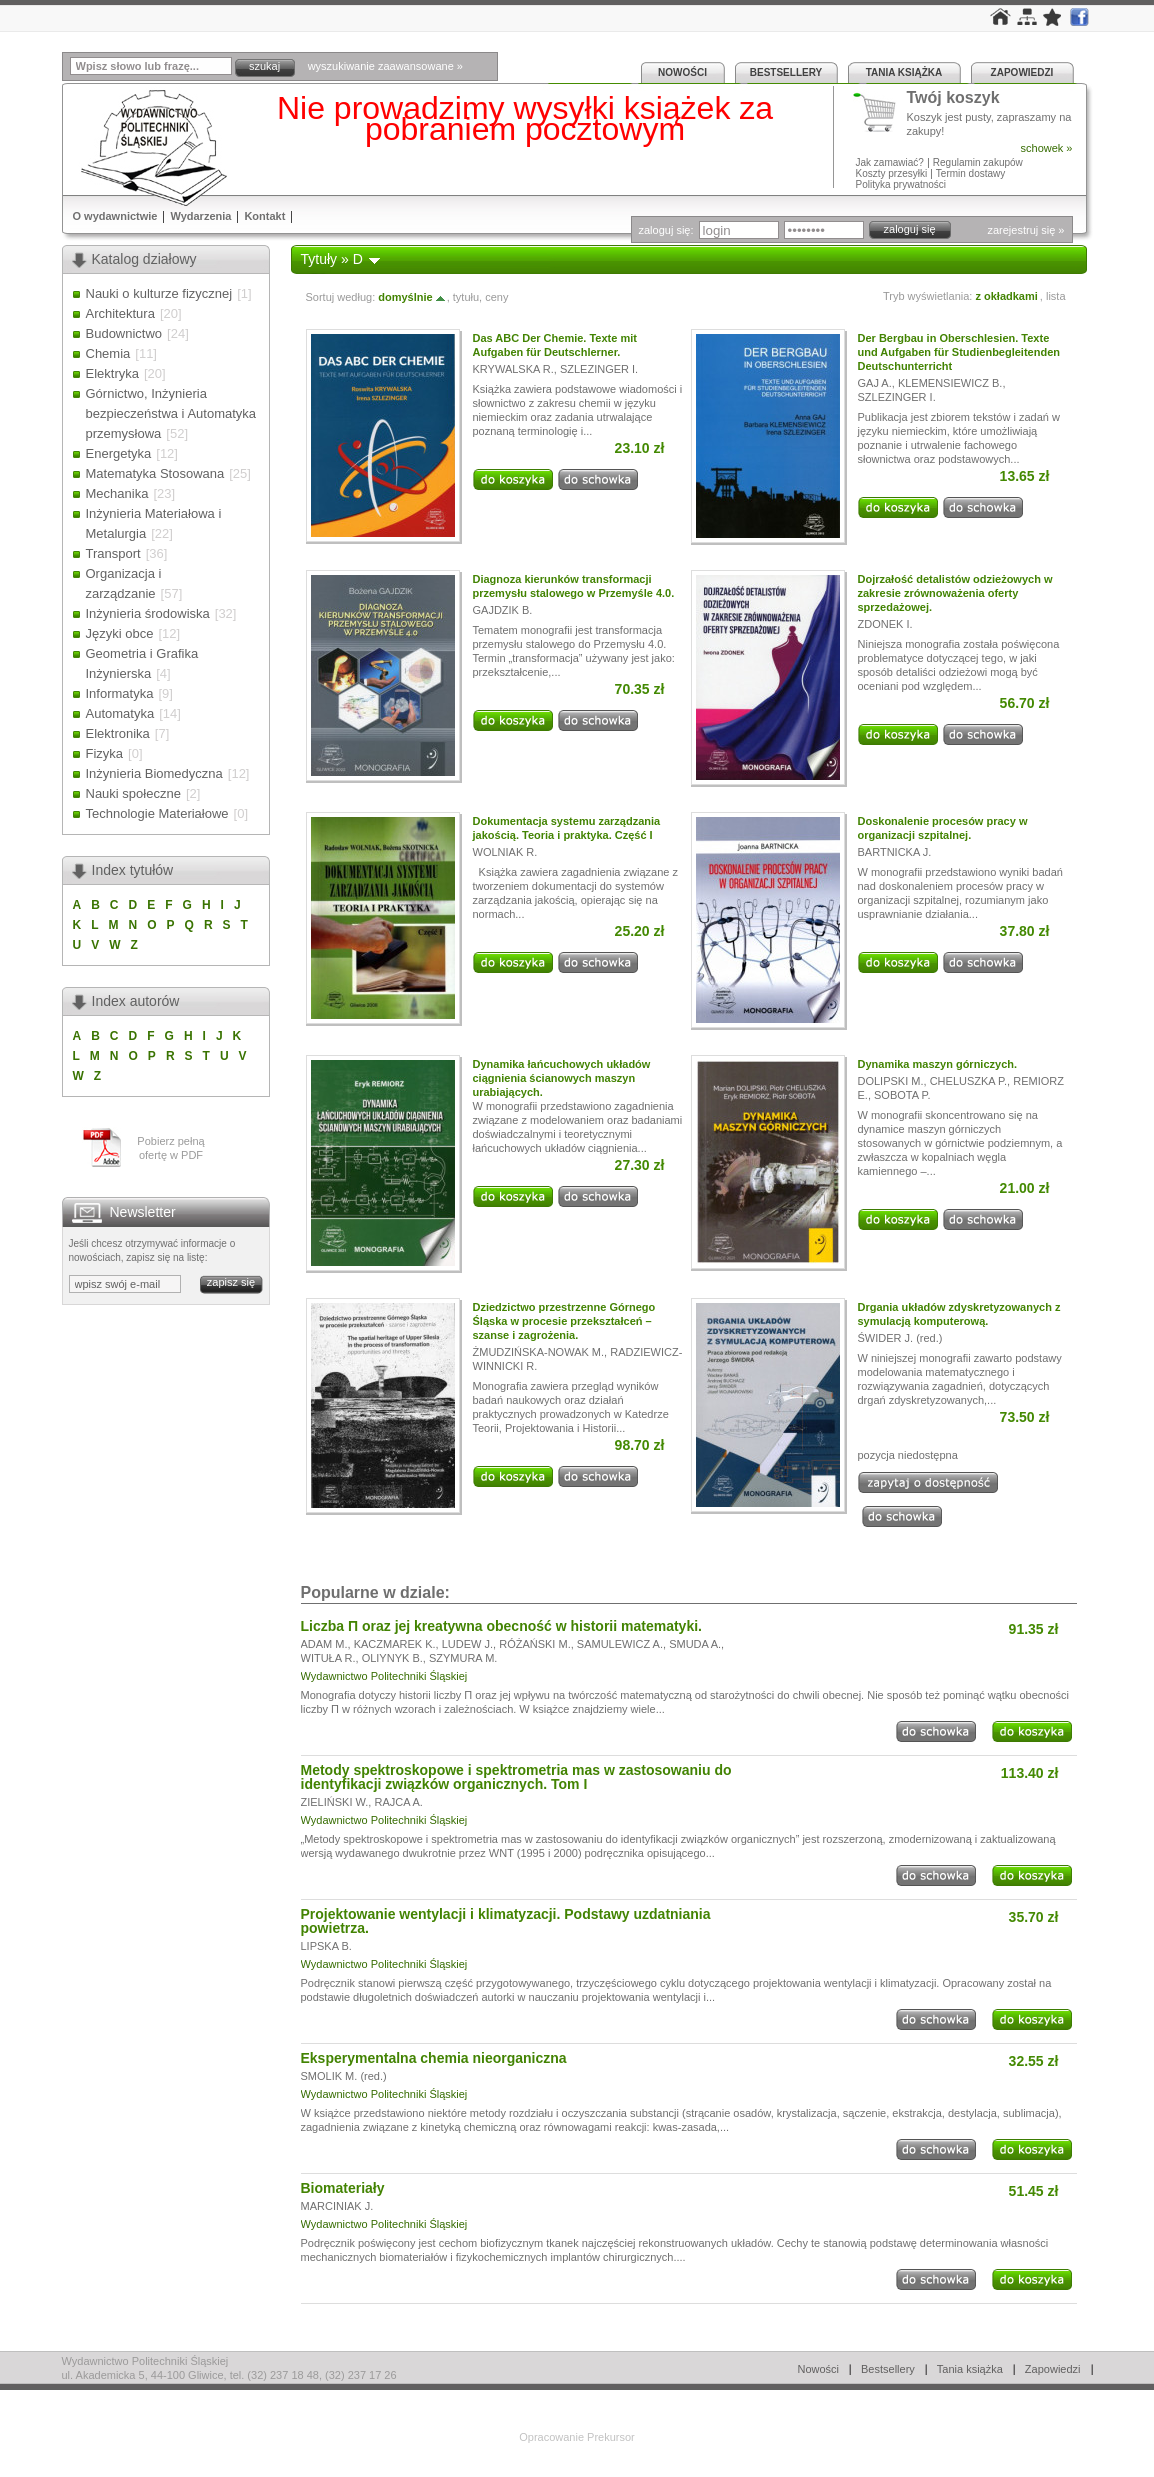 The width and height of the screenshot is (1154, 2477). What do you see at coordinates (562, 1078) in the screenshot?
I see `Dynamika łańcuchowych układów ciągnienia ścianowych maszyn urabiających.` at bounding box center [562, 1078].